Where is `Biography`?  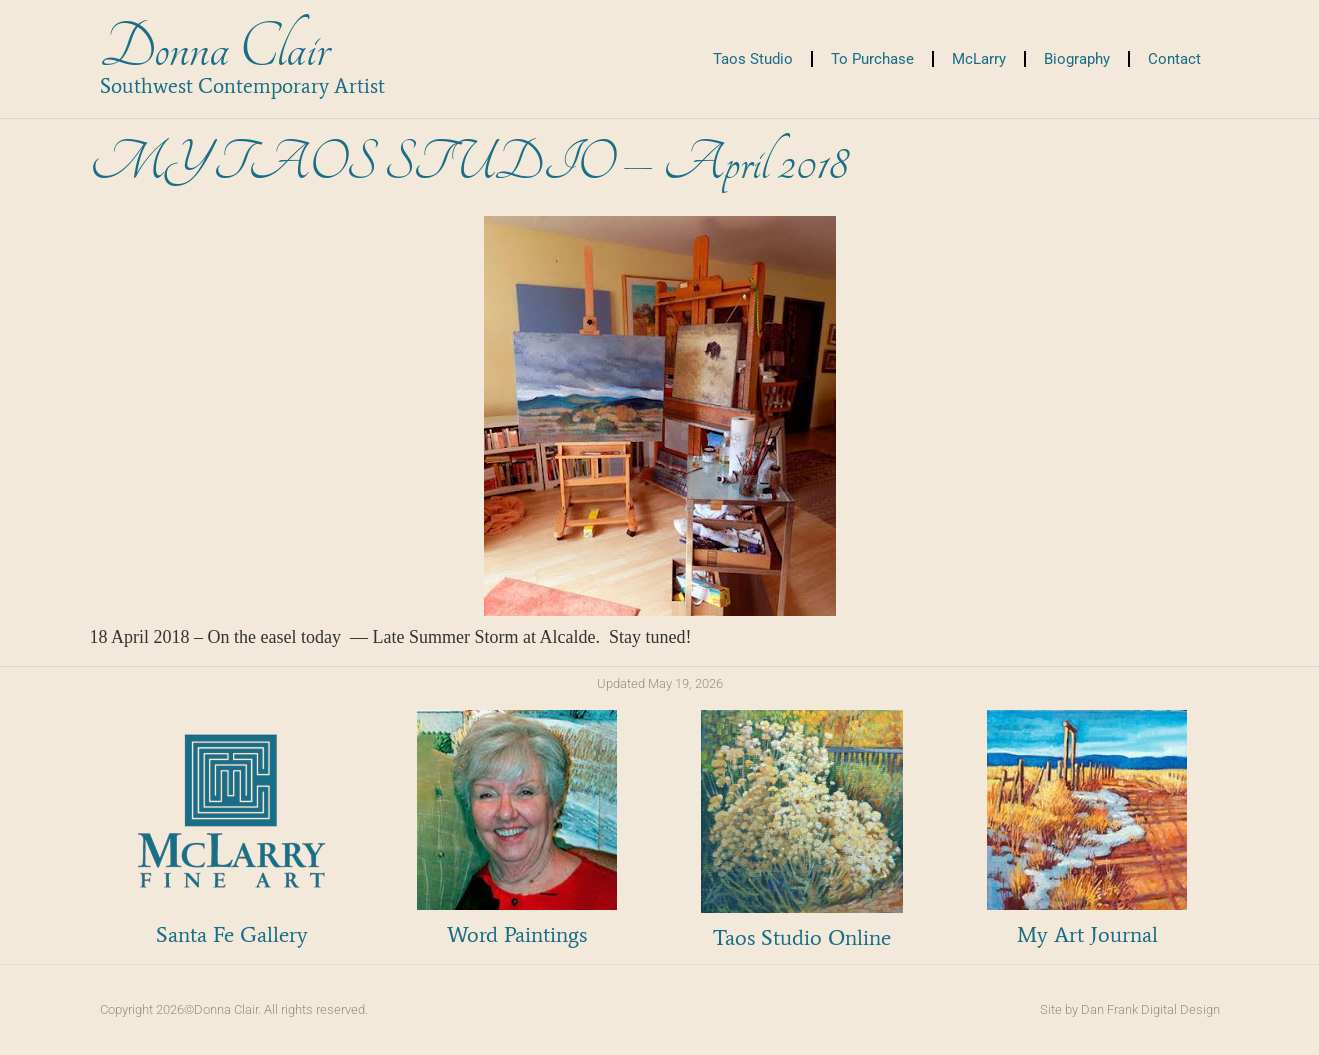
Biography is located at coordinates (1077, 59).